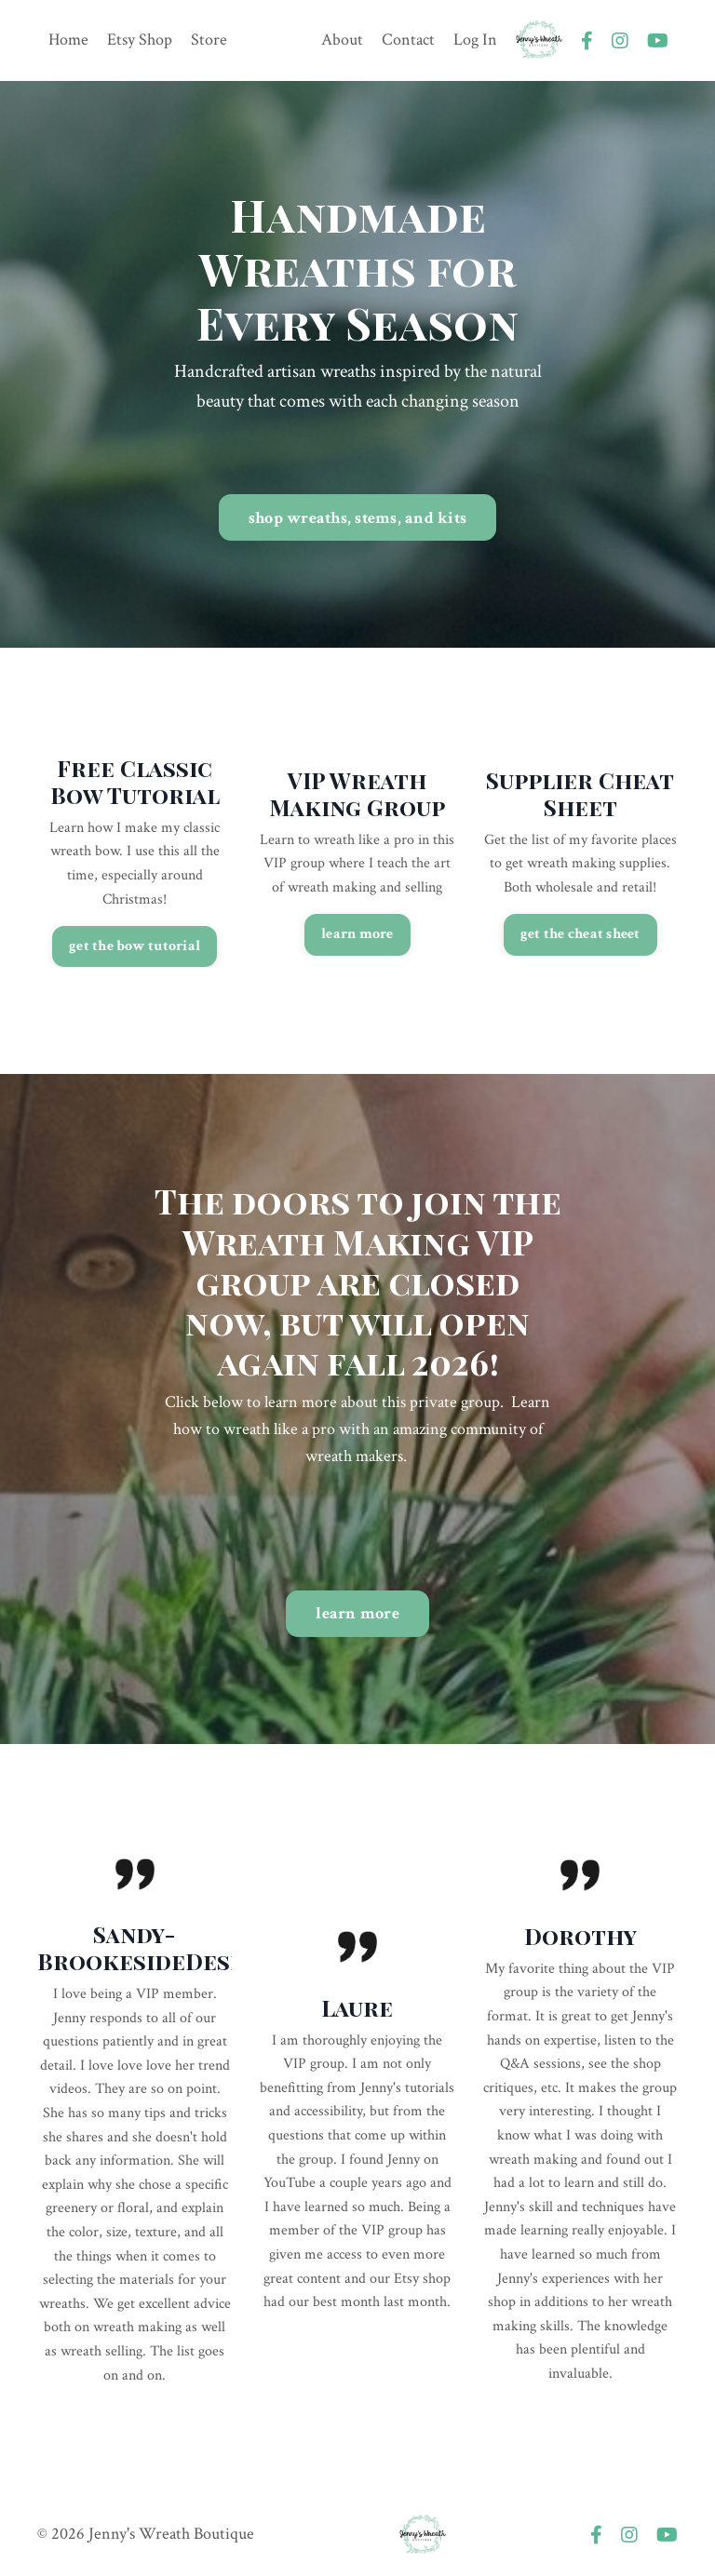 This screenshot has width=715, height=2576. What do you see at coordinates (357, 518) in the screenshot?
I see `shop wreaths, stems, and kits` at bounding box center [357, 518].